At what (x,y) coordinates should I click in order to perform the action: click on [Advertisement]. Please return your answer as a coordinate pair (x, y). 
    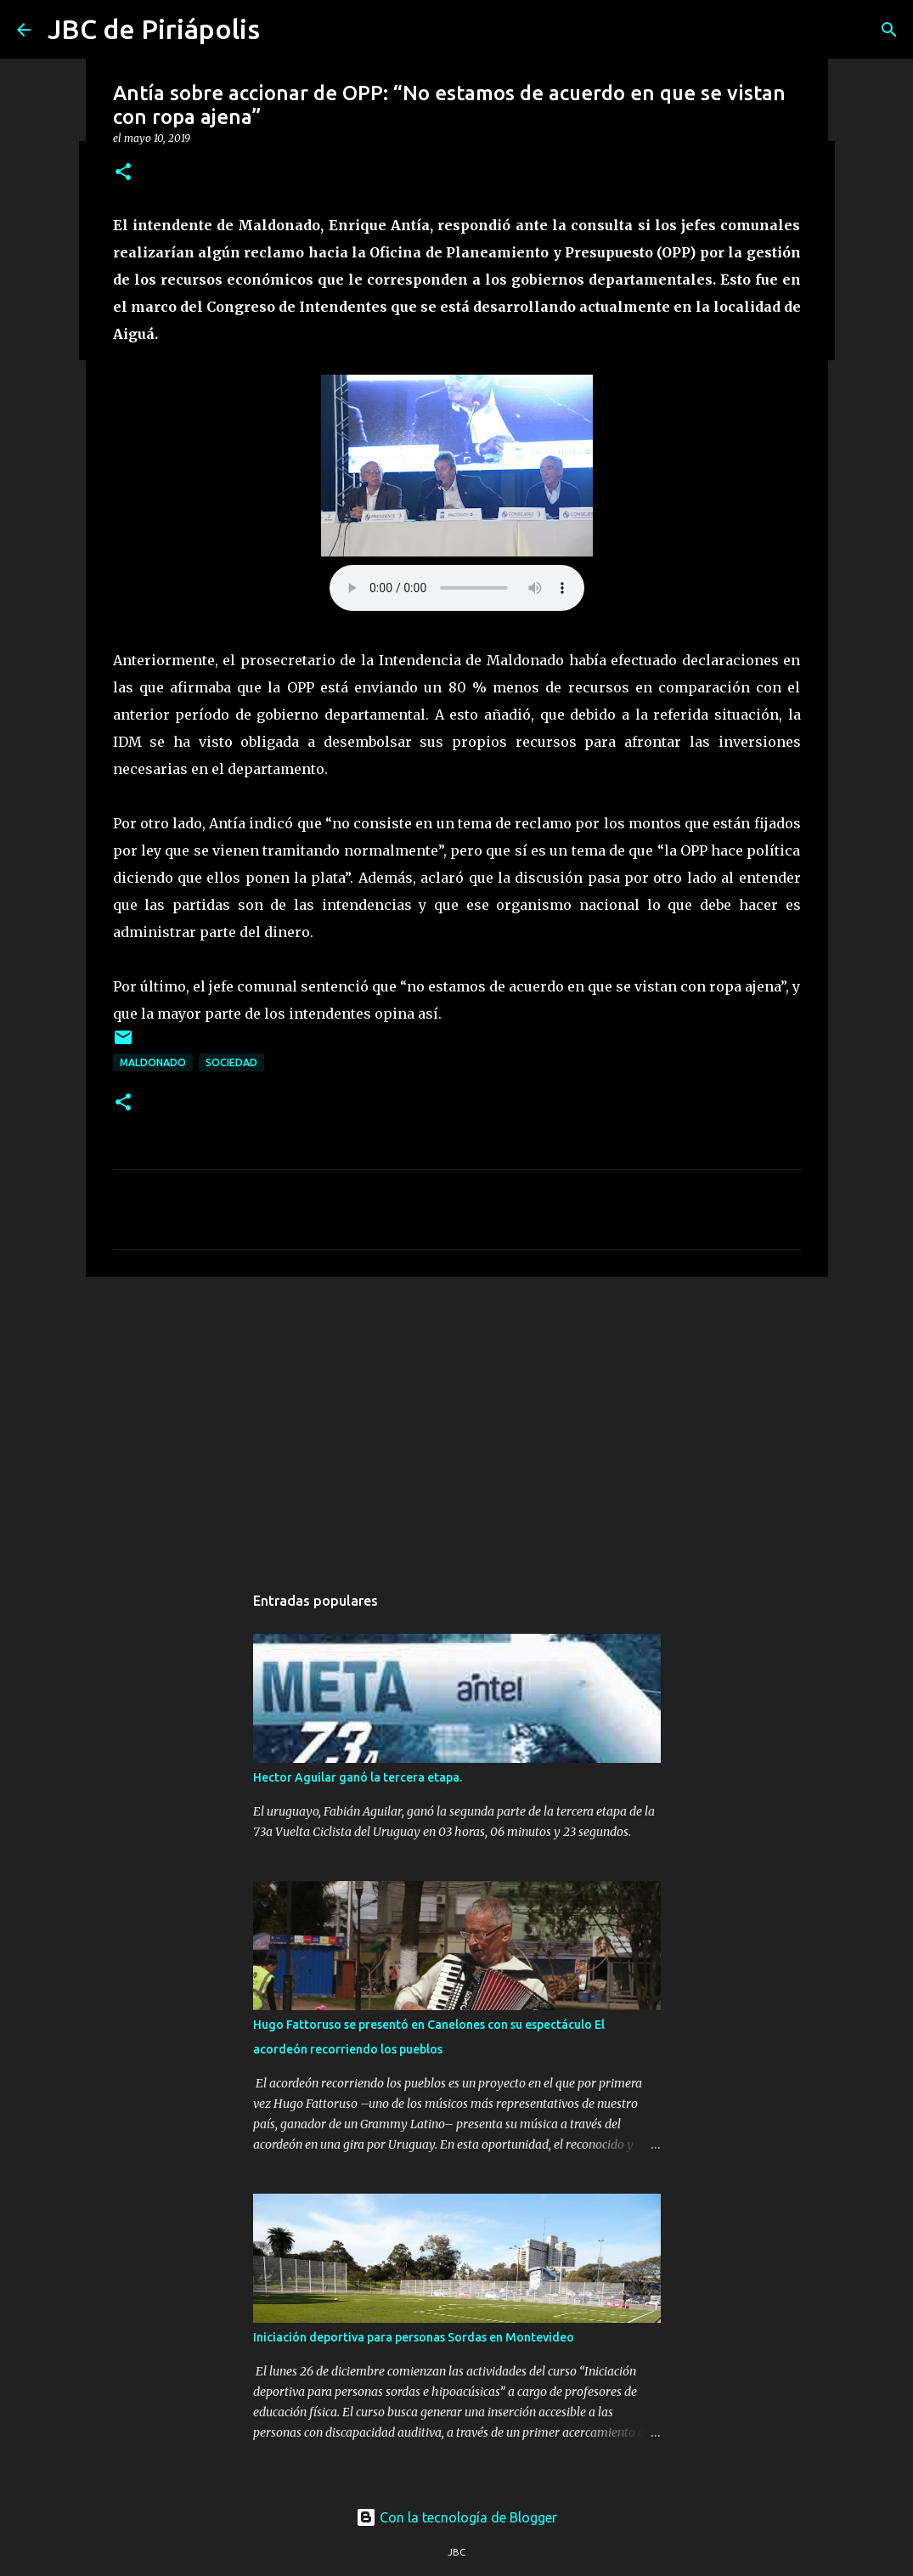
    Looking at the image, I should click on (457, 1421).